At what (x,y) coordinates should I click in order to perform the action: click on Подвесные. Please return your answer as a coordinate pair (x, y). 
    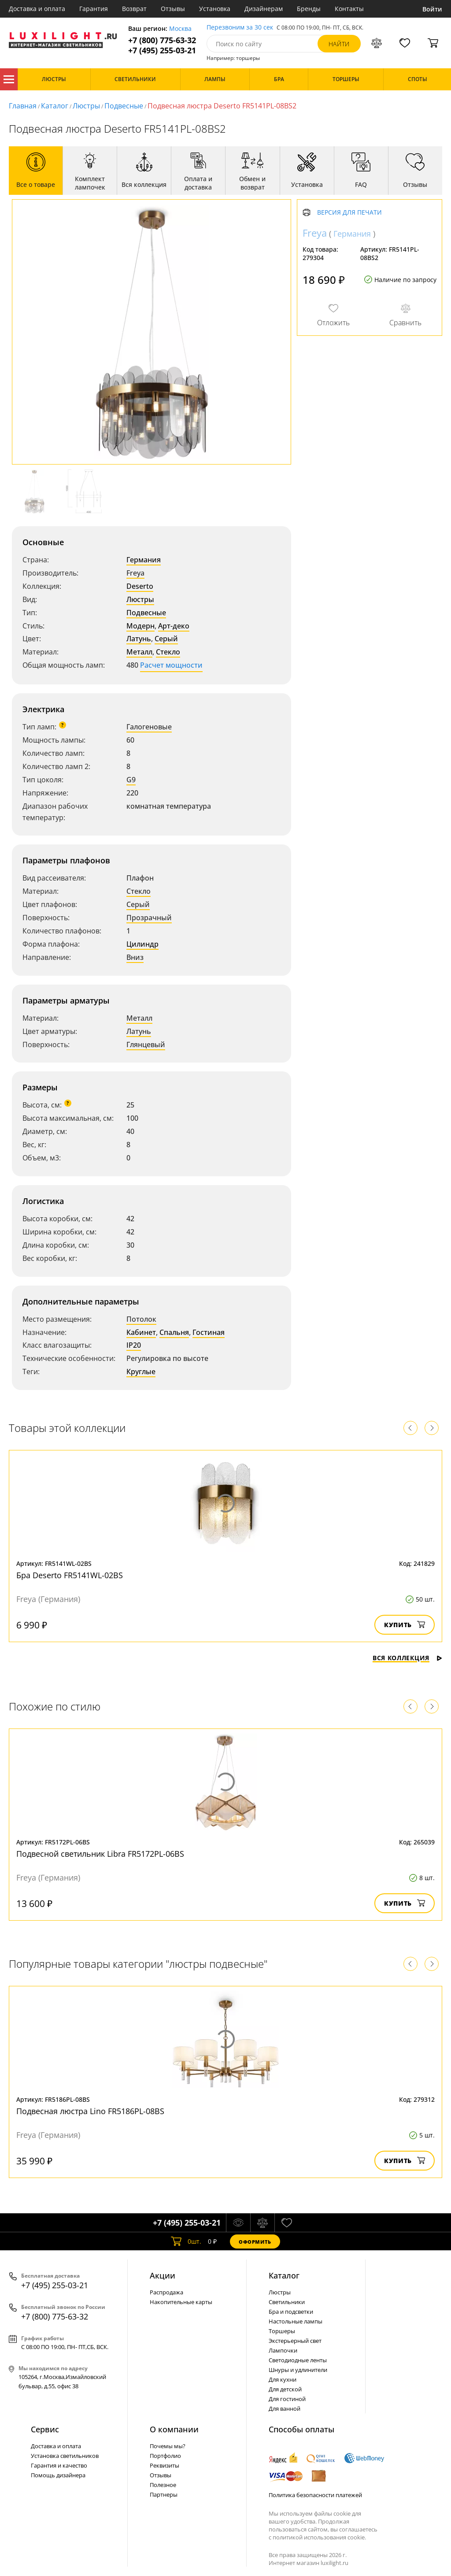
    Looking at the image, I should click on (123, 106).